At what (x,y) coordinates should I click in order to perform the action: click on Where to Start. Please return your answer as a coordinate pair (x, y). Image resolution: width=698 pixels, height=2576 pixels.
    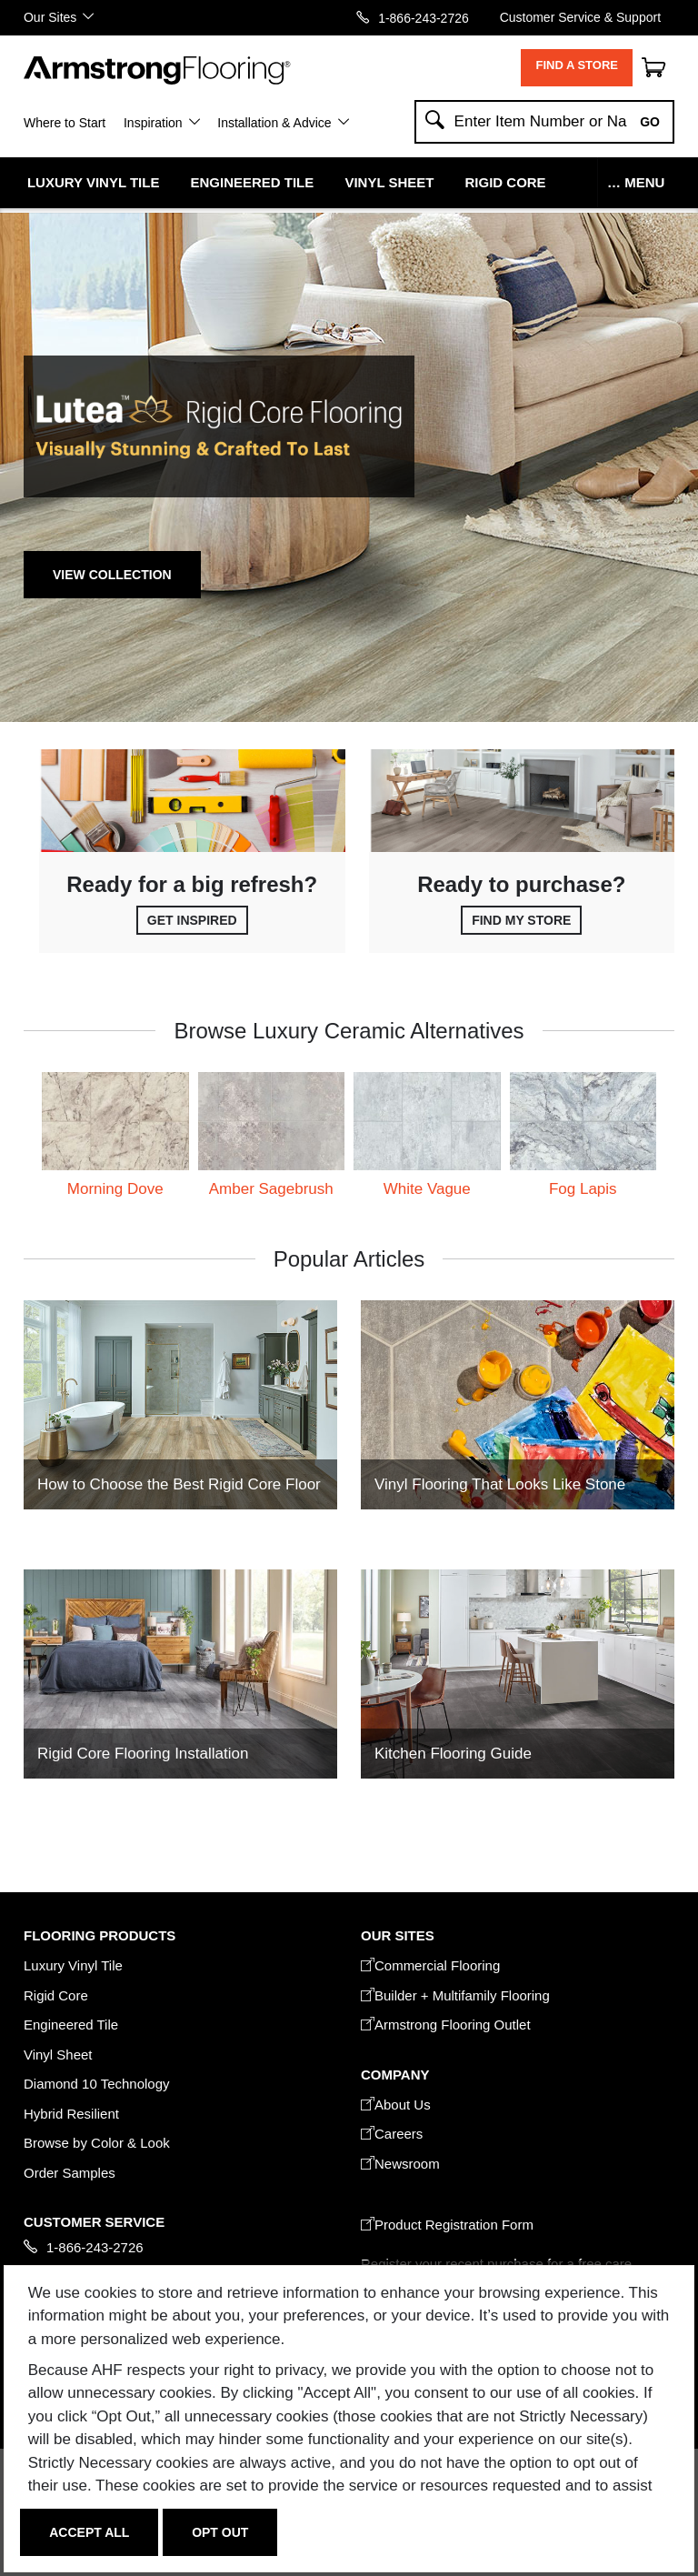
    Looking at the image, I should click on (64, 122).